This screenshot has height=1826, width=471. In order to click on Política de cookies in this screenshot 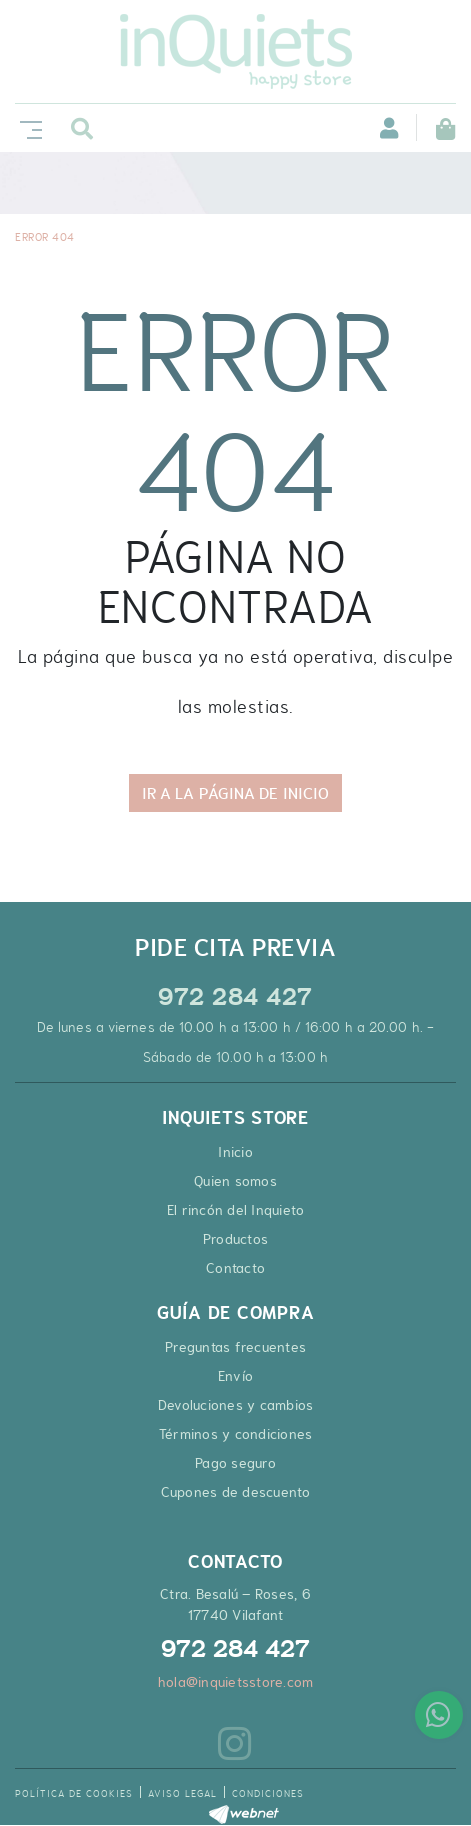, I will do `click(74, 1793)`.